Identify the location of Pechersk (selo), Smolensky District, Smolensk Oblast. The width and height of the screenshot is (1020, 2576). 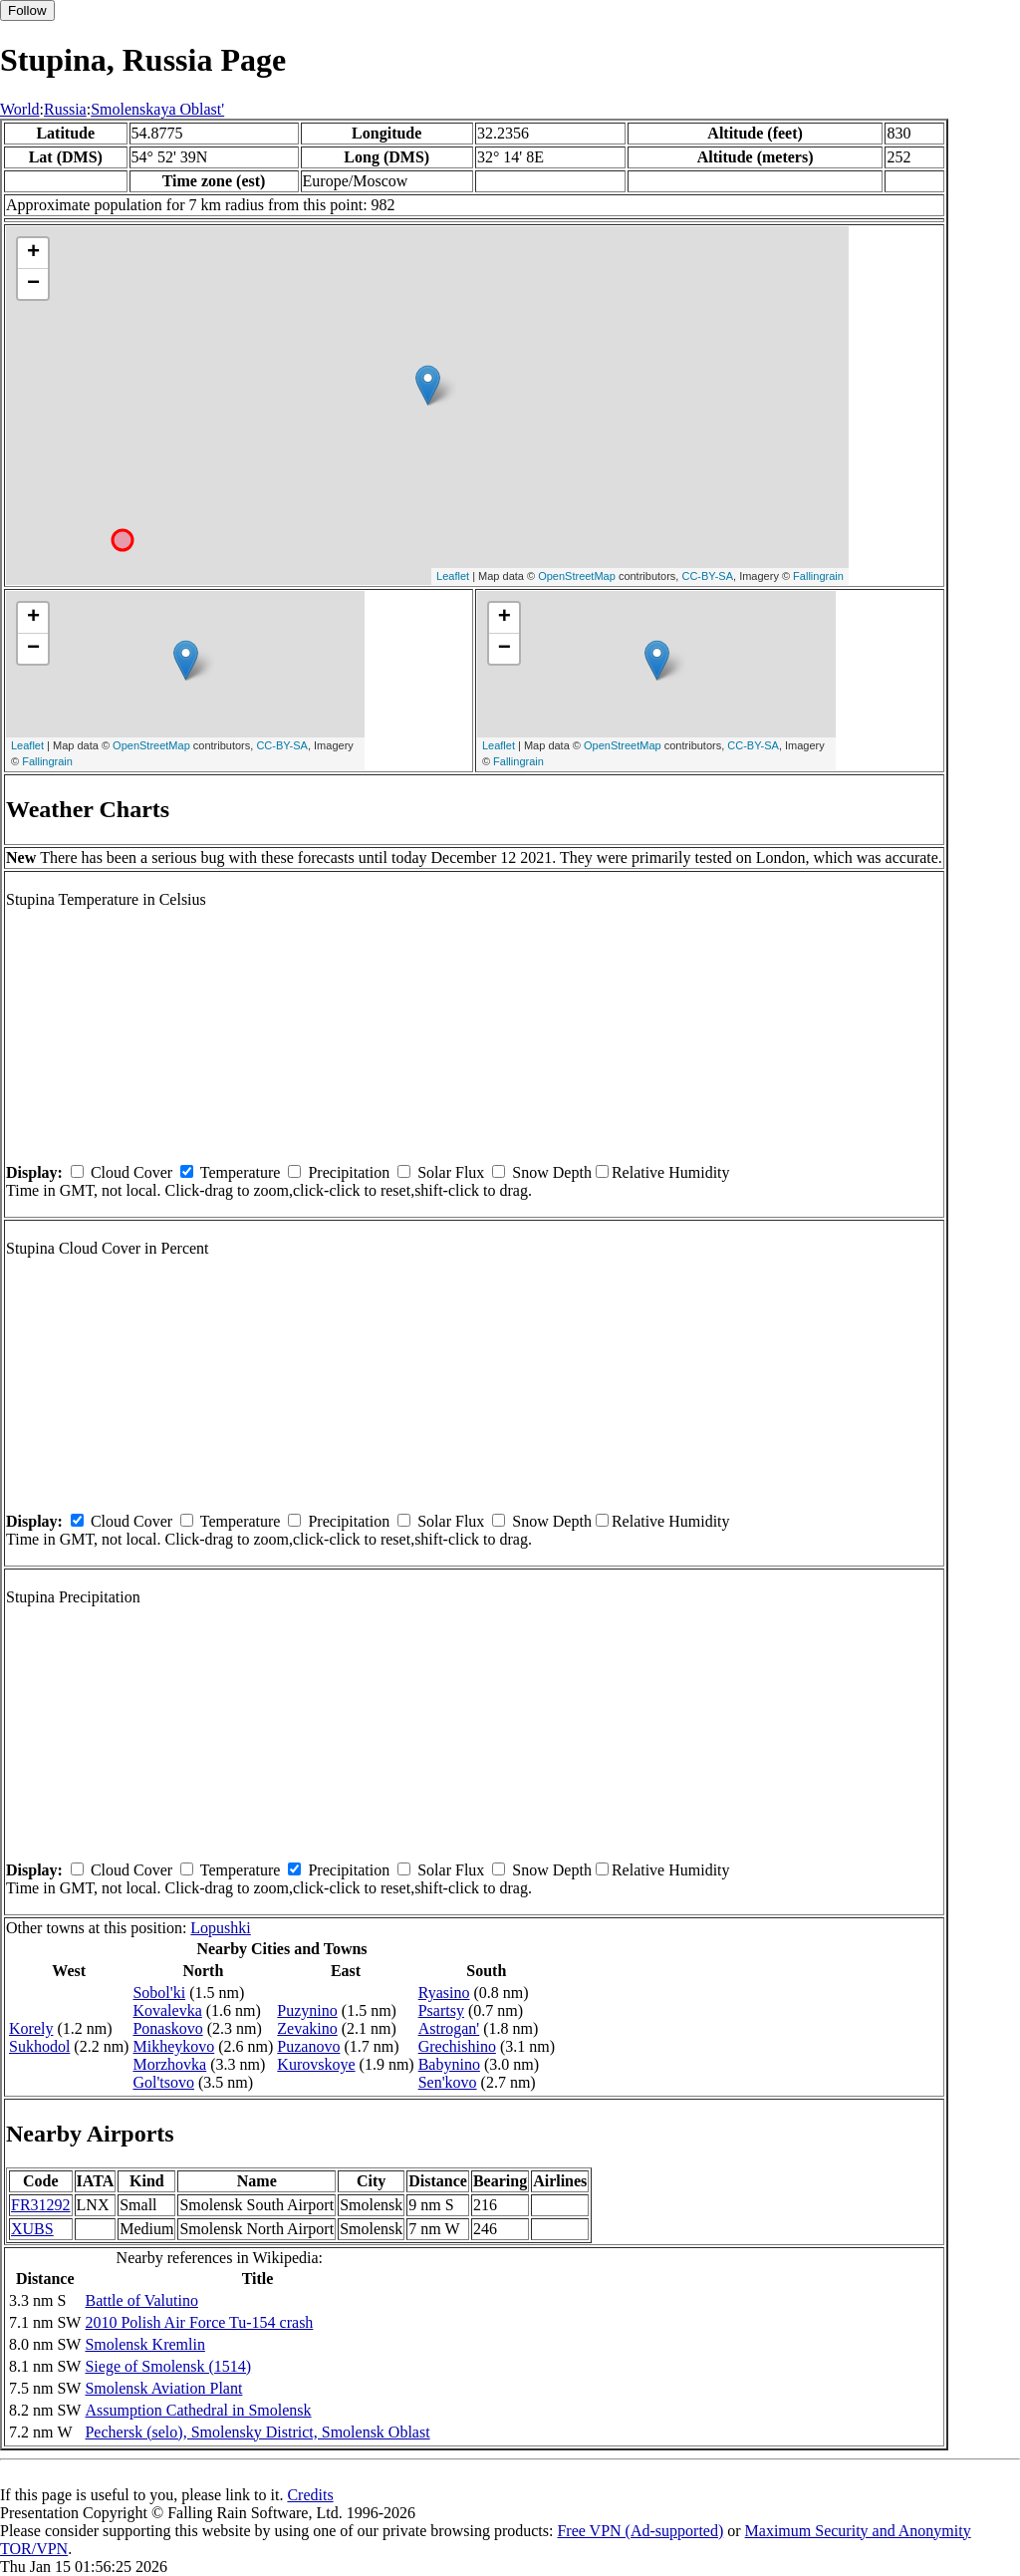
(257, 2432).